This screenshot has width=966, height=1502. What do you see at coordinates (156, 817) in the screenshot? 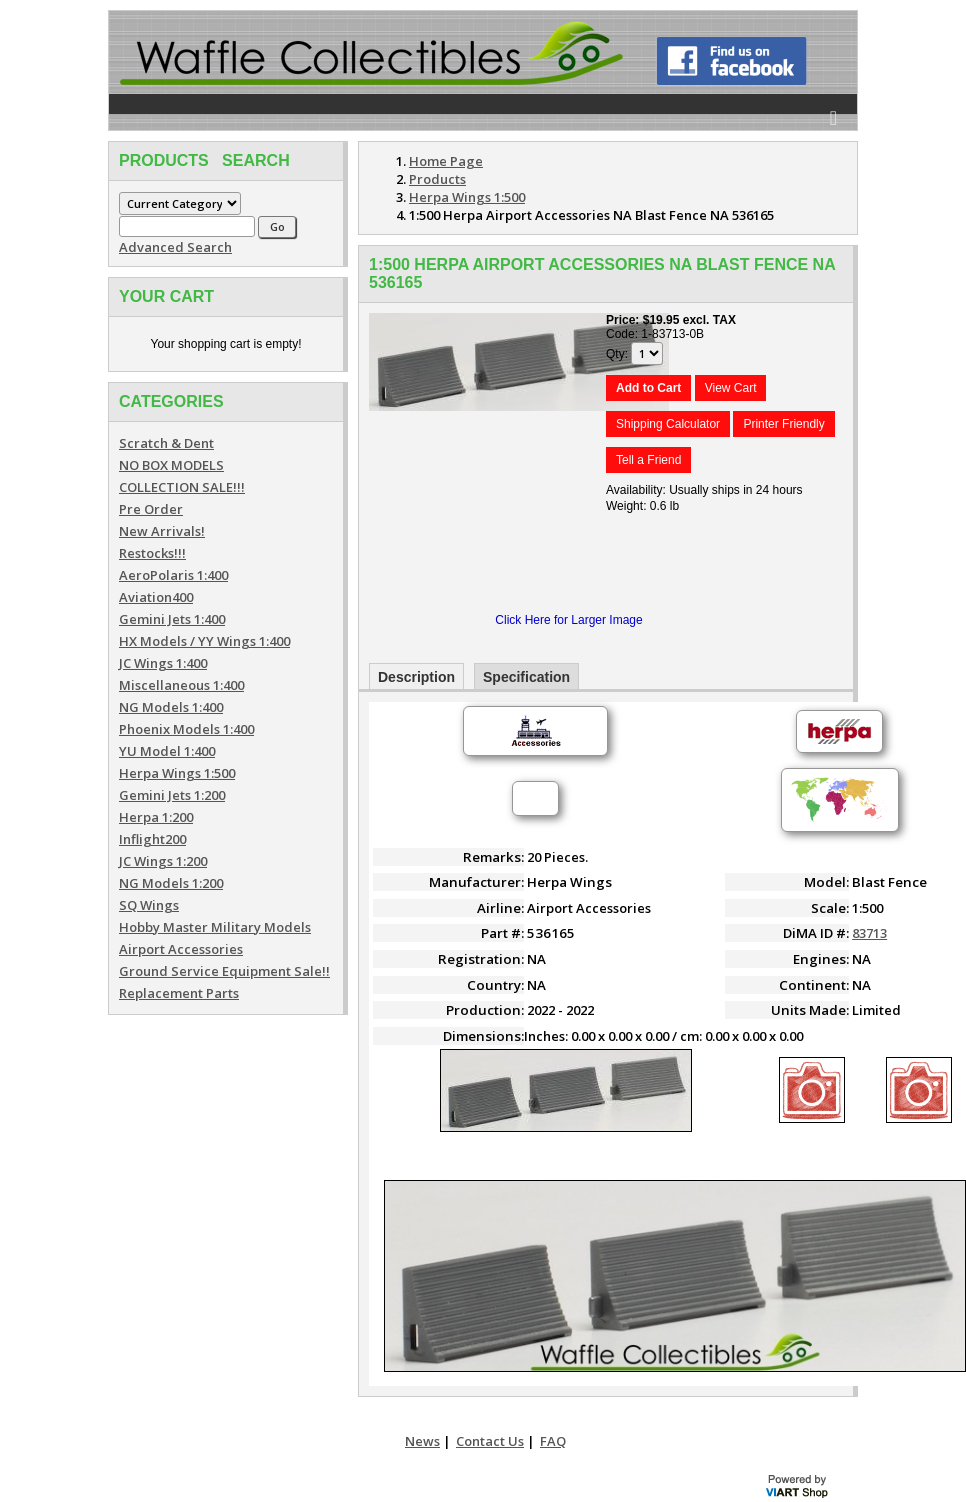
I see `Herpa 1:200` at bounding box center [156, 817].